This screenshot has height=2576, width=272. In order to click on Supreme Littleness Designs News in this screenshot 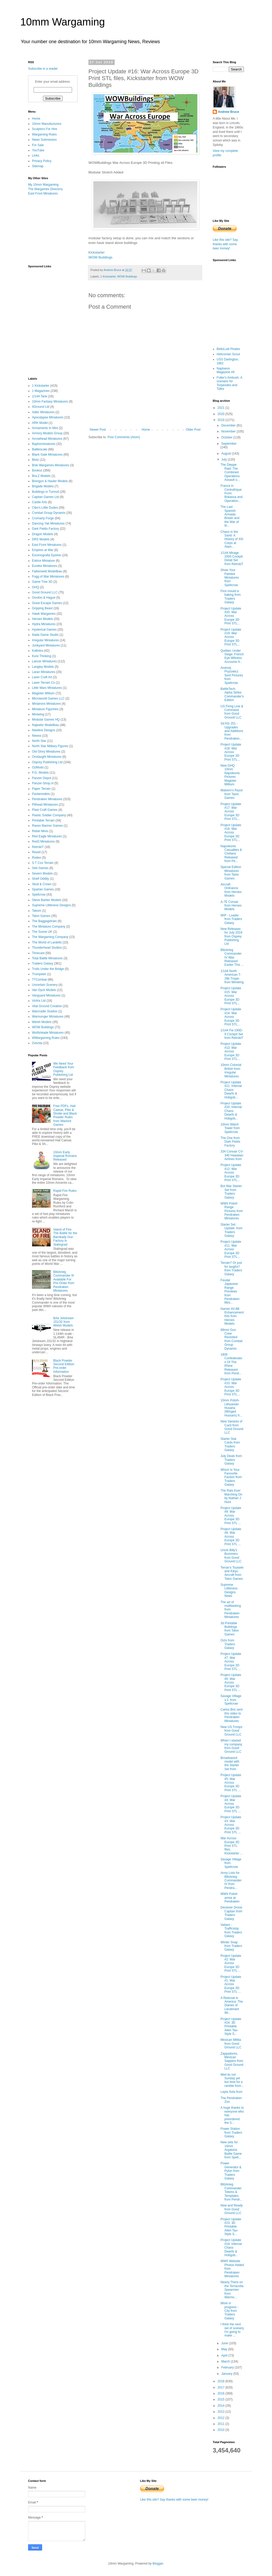, I will do `click(229, 1590)`.